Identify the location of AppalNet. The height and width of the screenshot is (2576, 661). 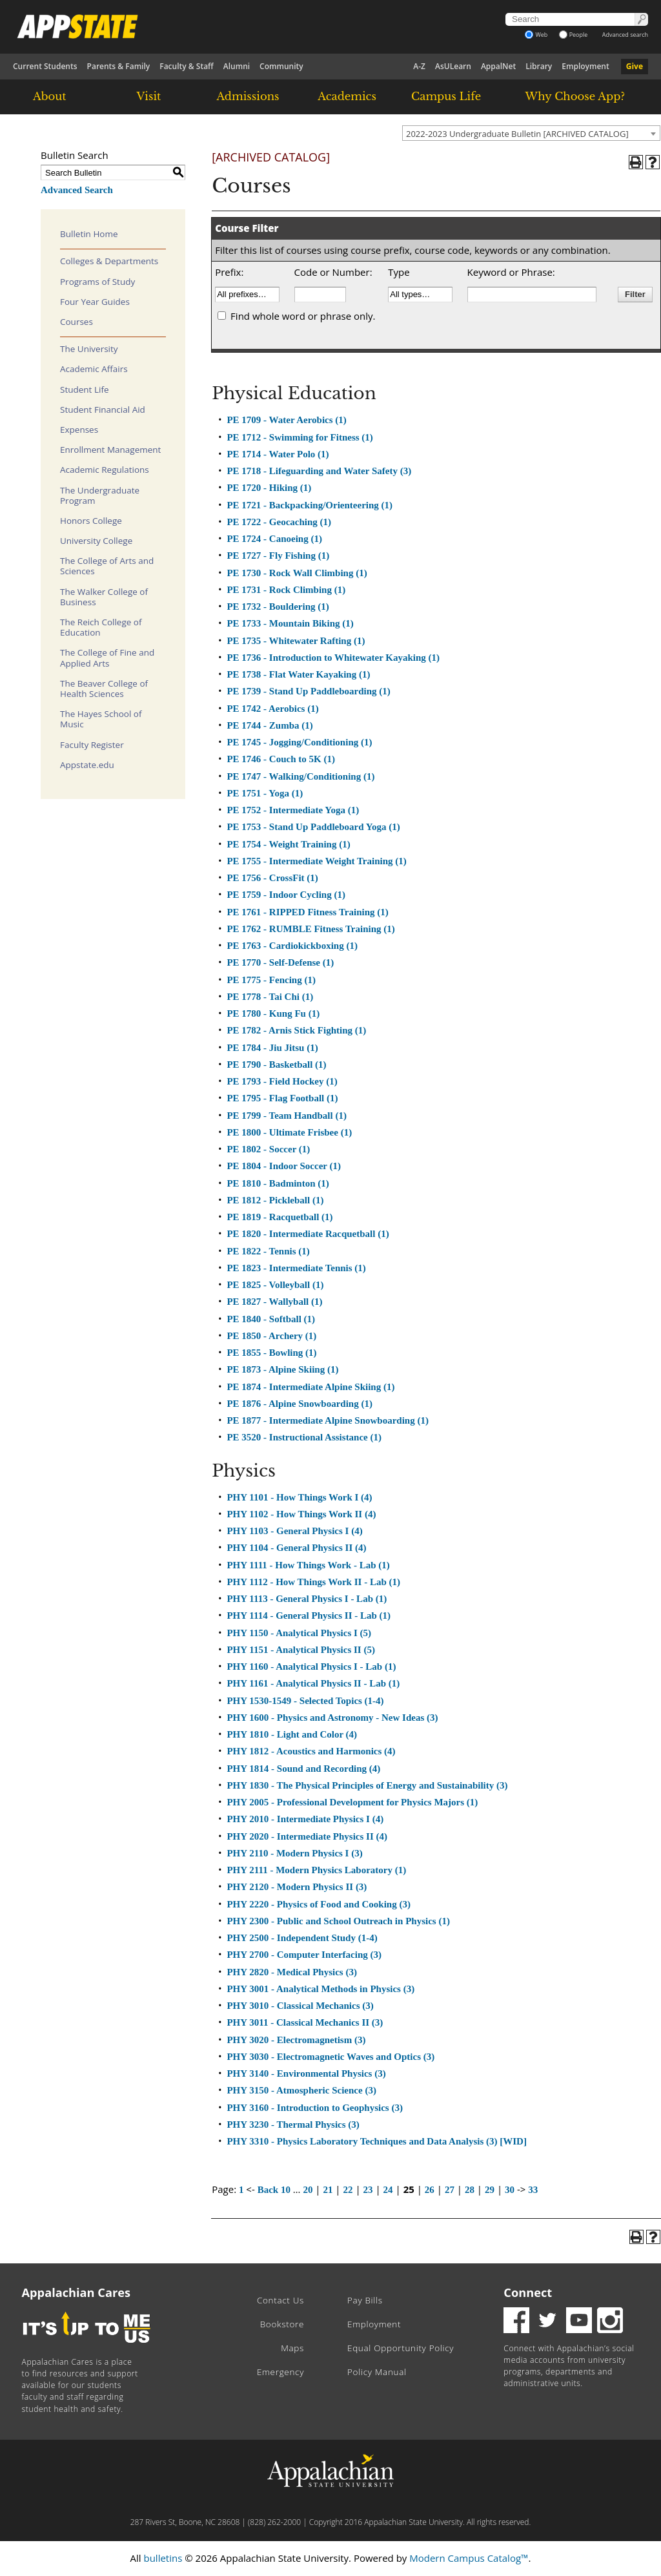
(498, 66).